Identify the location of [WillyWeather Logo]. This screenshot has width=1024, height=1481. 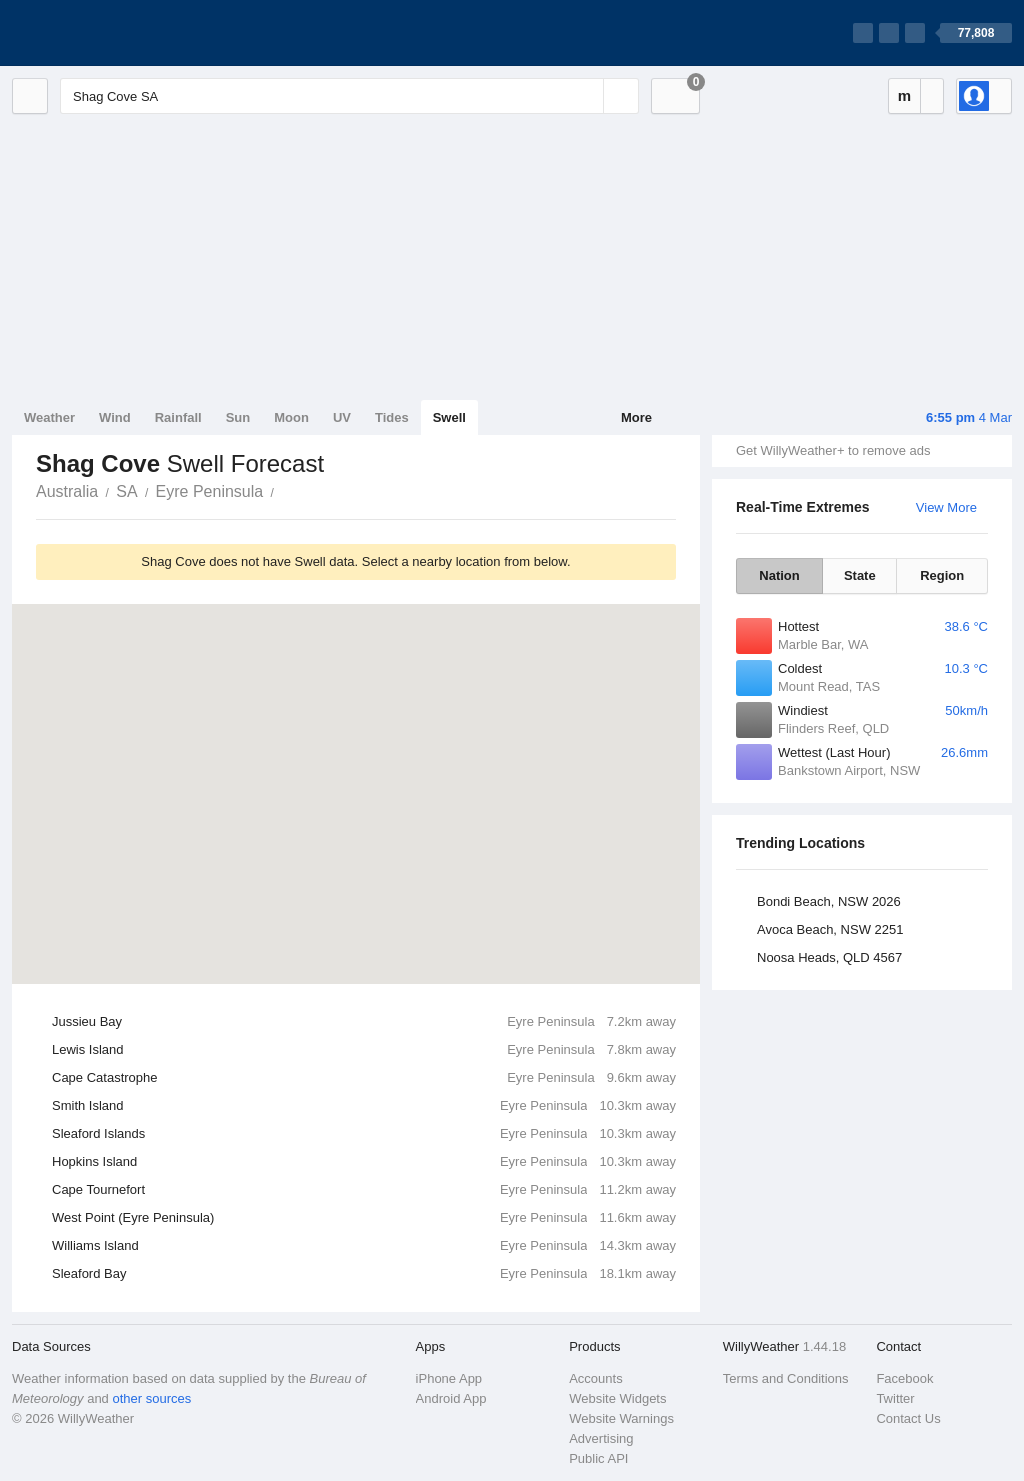
(106, 33).